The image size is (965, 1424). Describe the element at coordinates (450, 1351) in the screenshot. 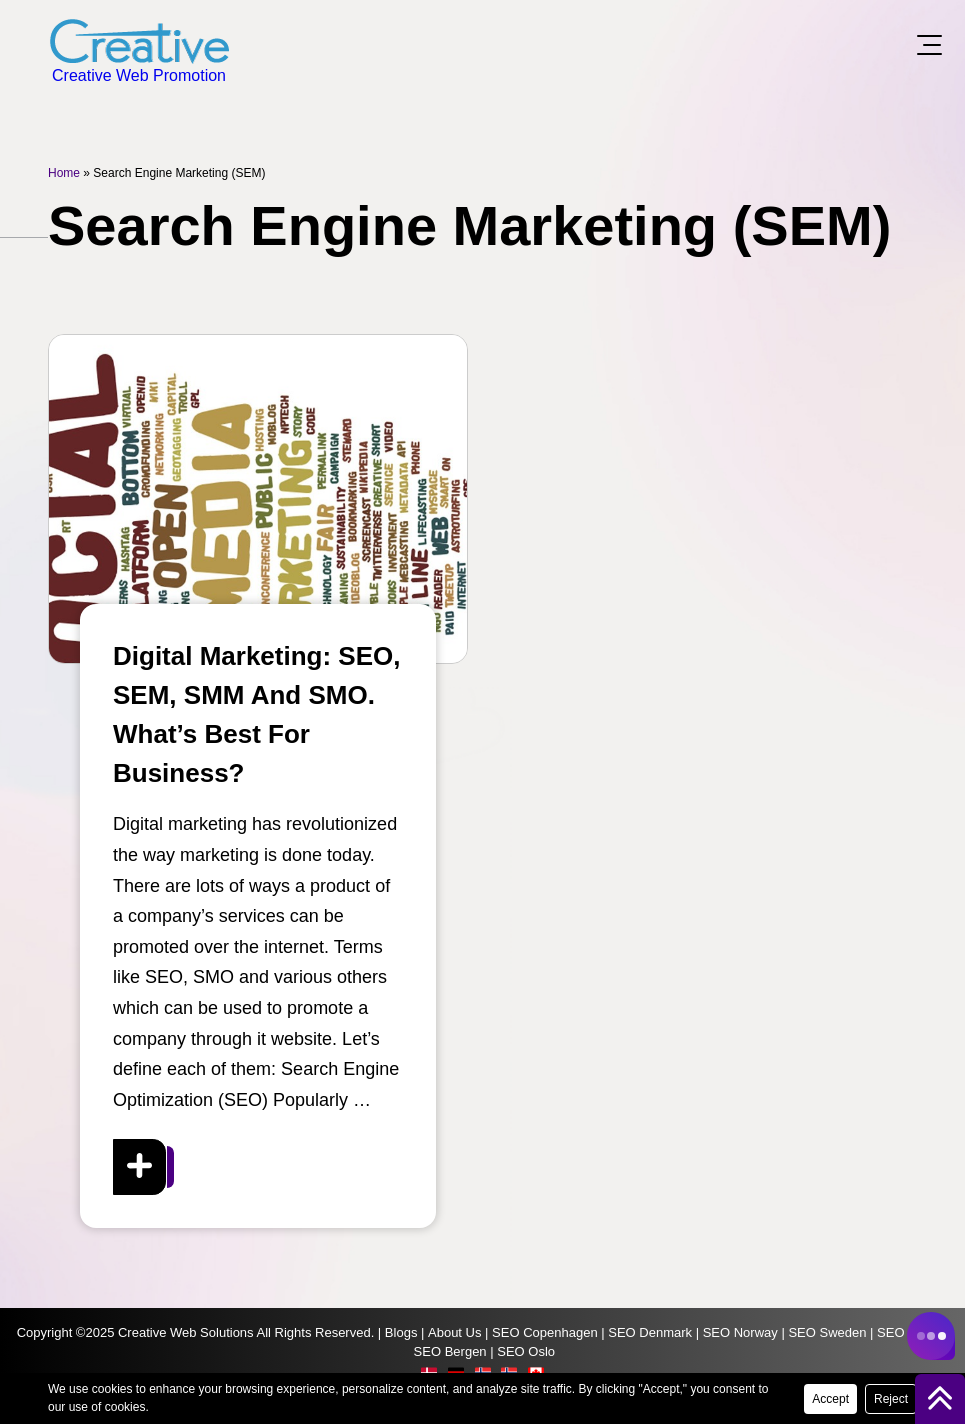

I see `SEO Bergen` at that location.